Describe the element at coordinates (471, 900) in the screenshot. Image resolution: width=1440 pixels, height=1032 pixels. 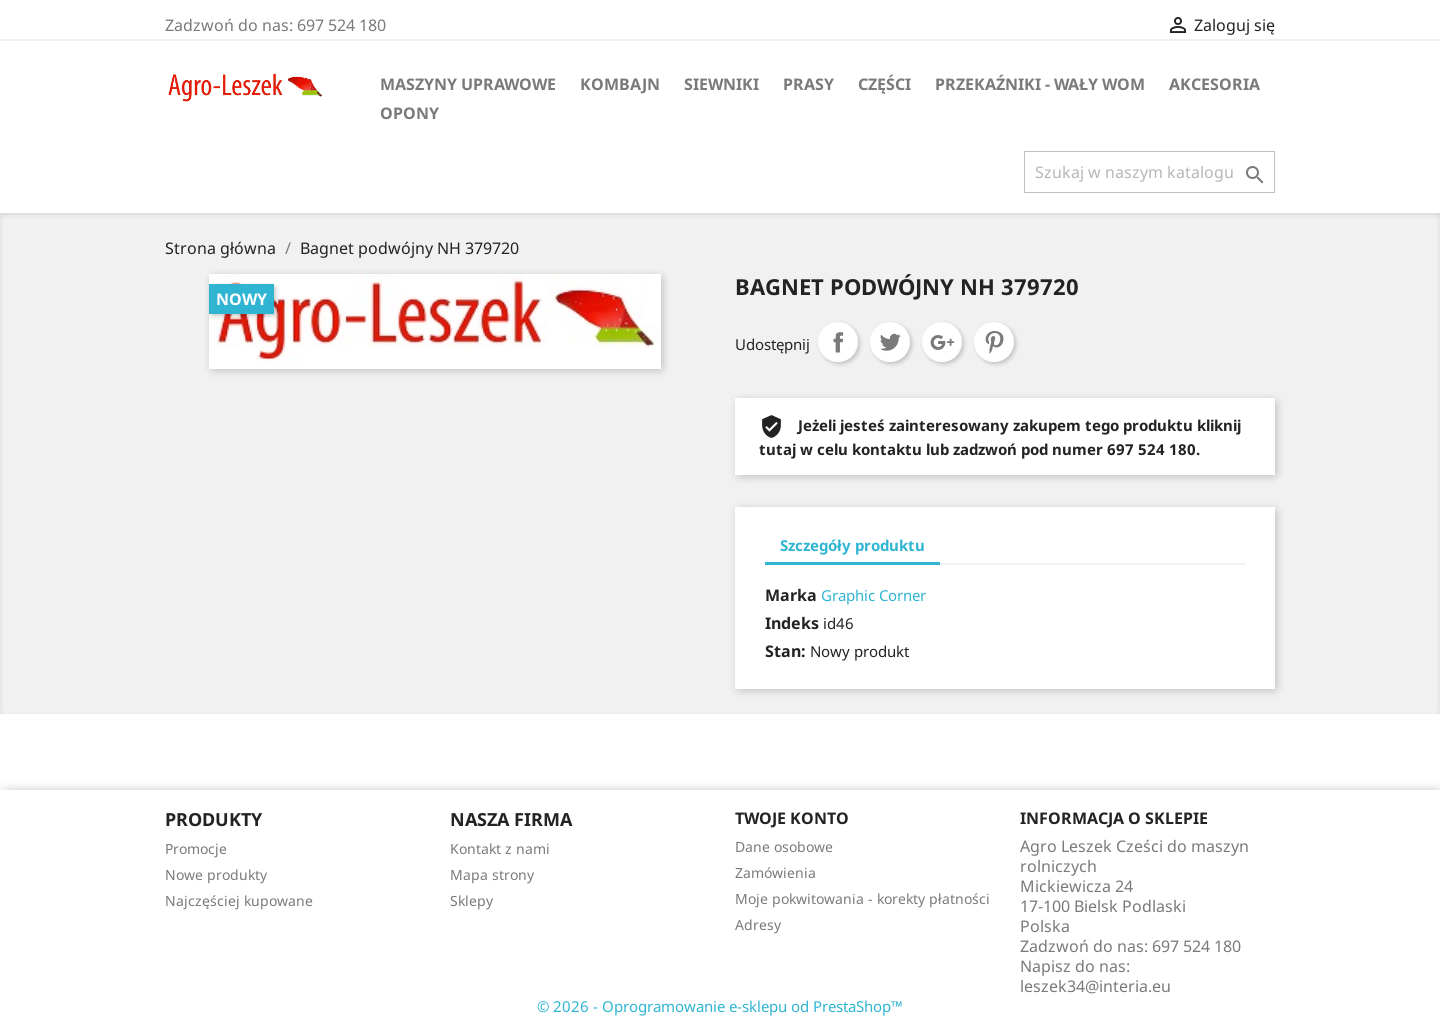
I see `Sklepy` at that location.